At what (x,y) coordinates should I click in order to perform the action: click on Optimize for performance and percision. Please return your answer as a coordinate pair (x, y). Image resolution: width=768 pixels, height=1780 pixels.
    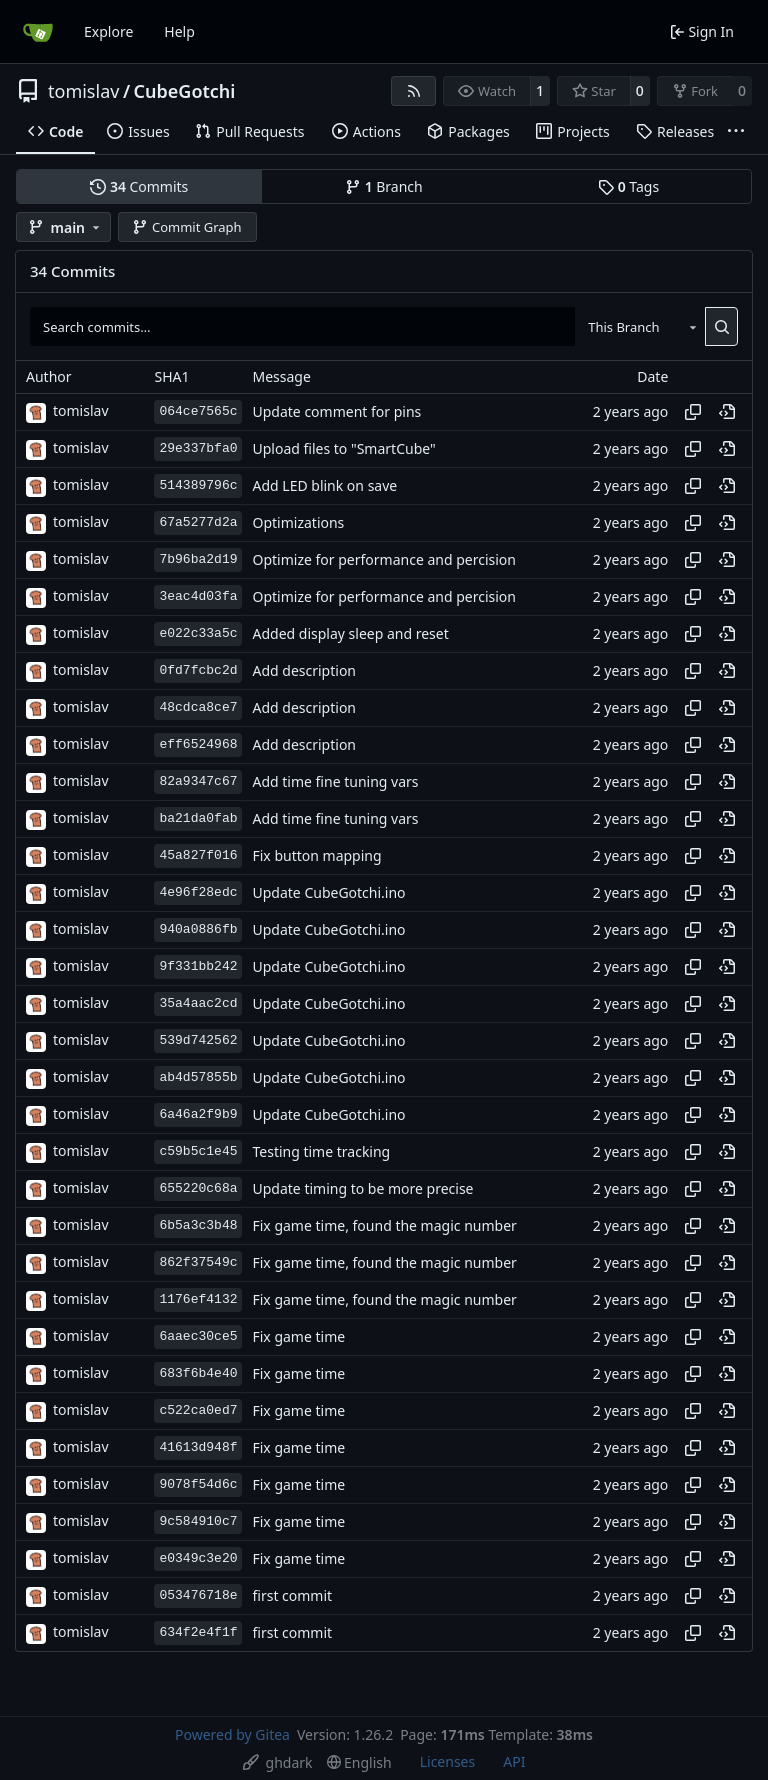
    Looking at the image, I should click on (383, 559).